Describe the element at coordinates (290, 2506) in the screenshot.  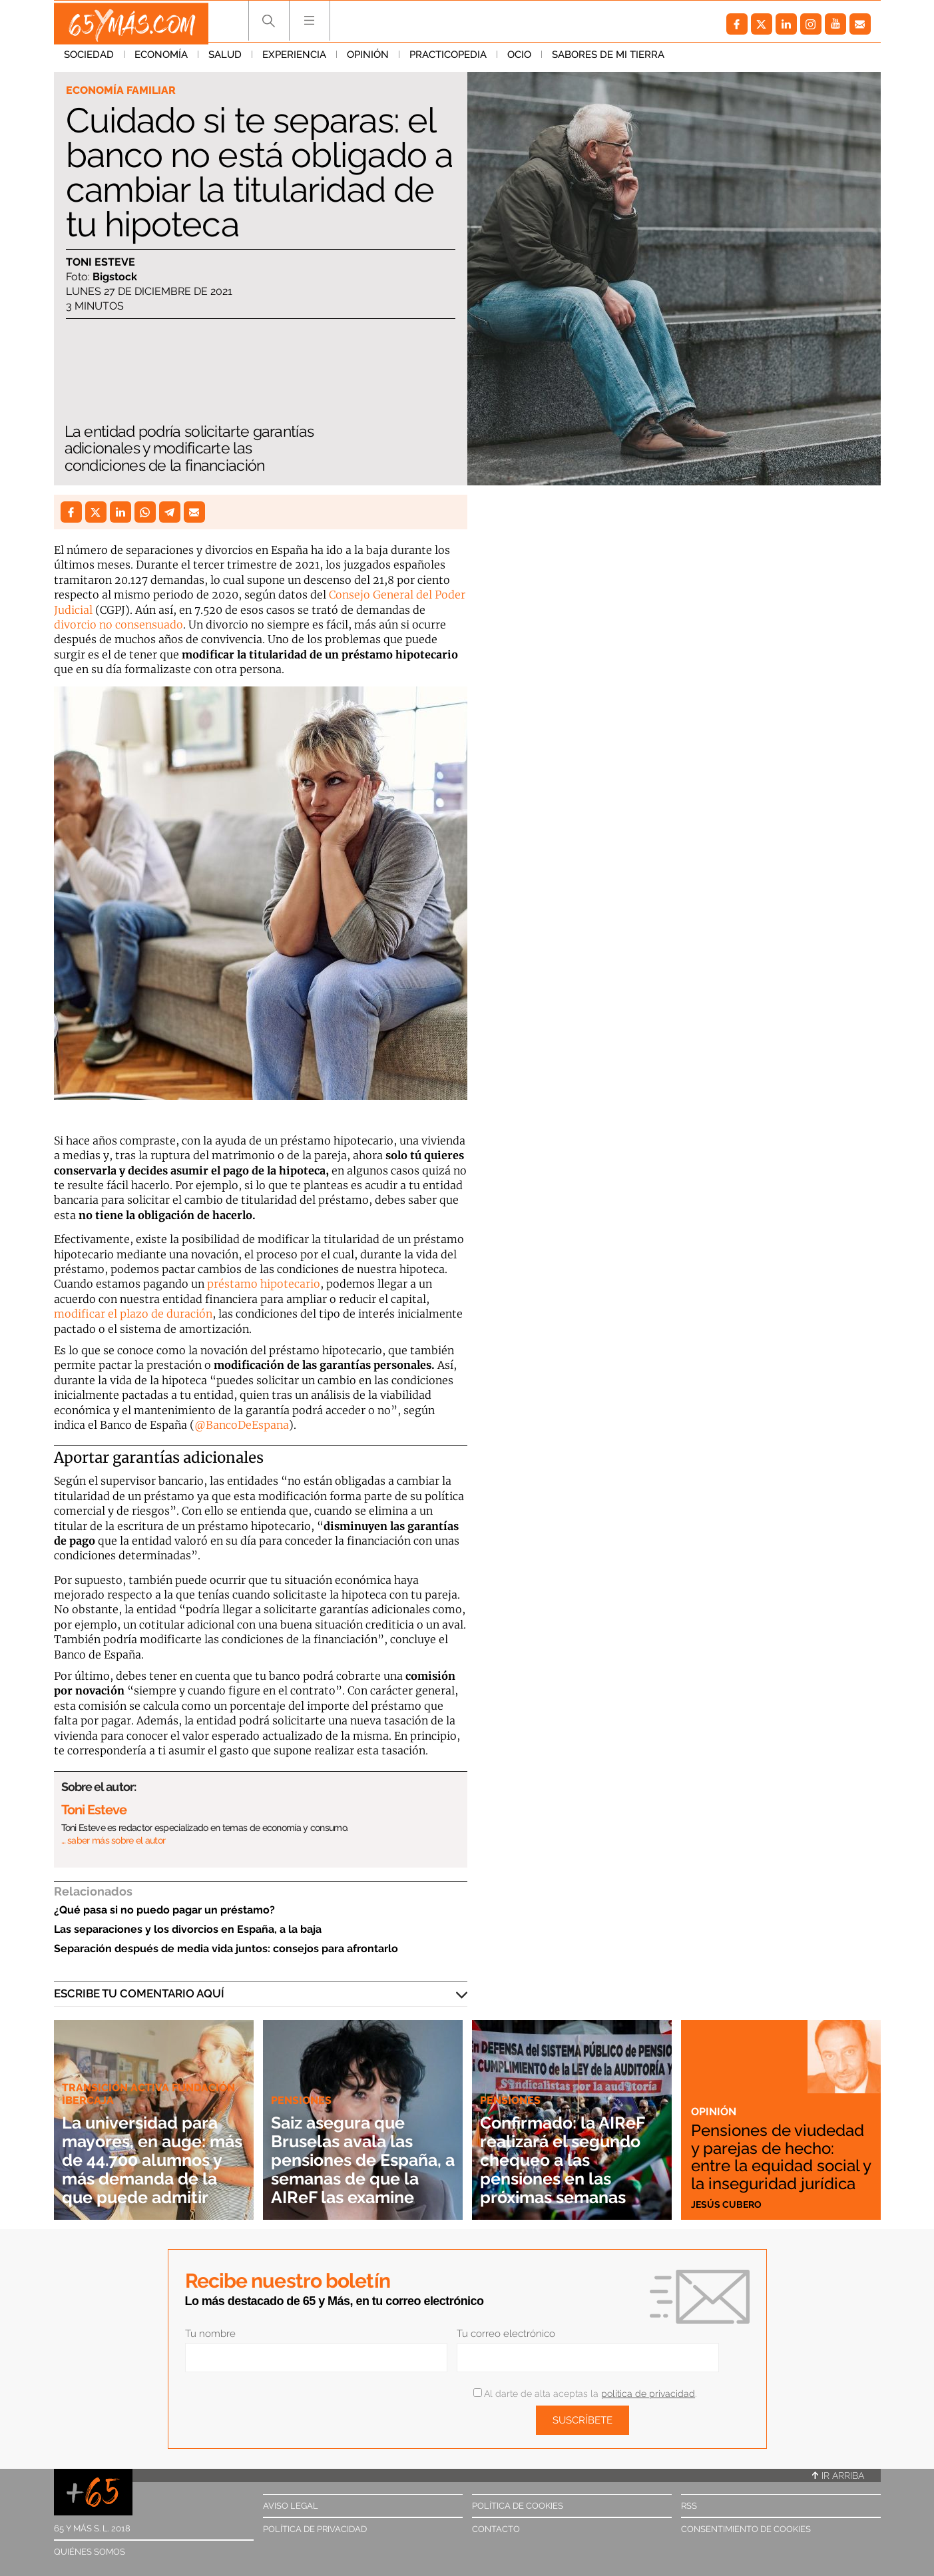
I see `Aviso legal` at that location.